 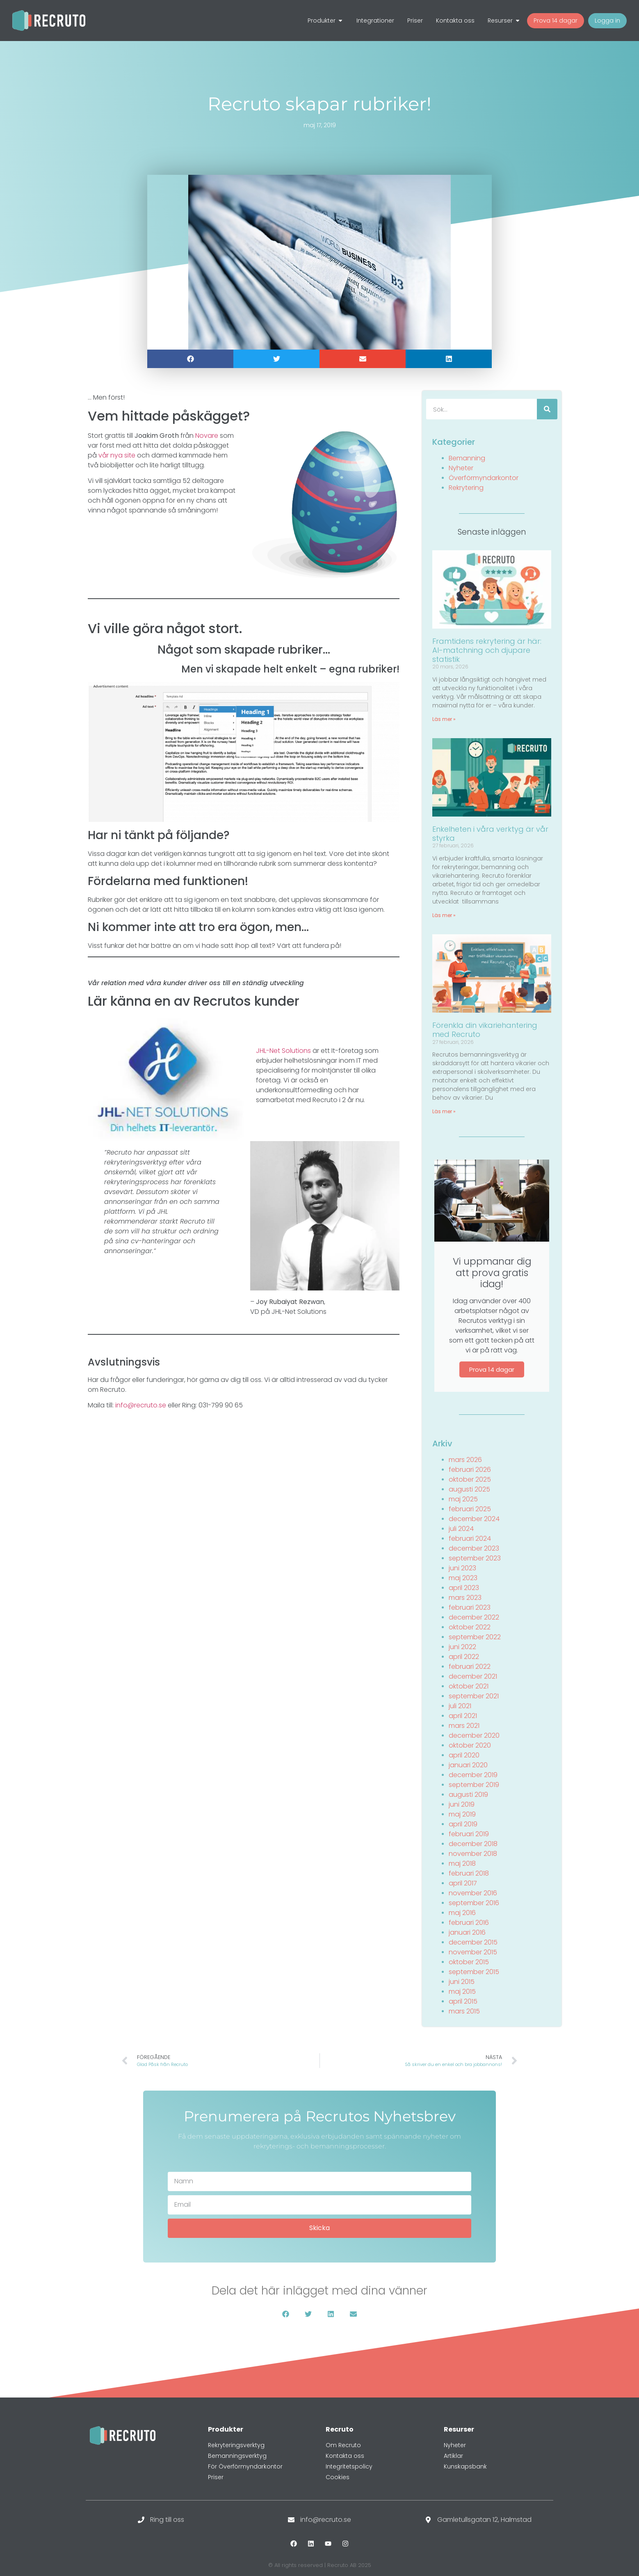 What do you see at coordinates (116, 455) in the screenshot?
I see `vår nya site` at bounding box center [116, 455].